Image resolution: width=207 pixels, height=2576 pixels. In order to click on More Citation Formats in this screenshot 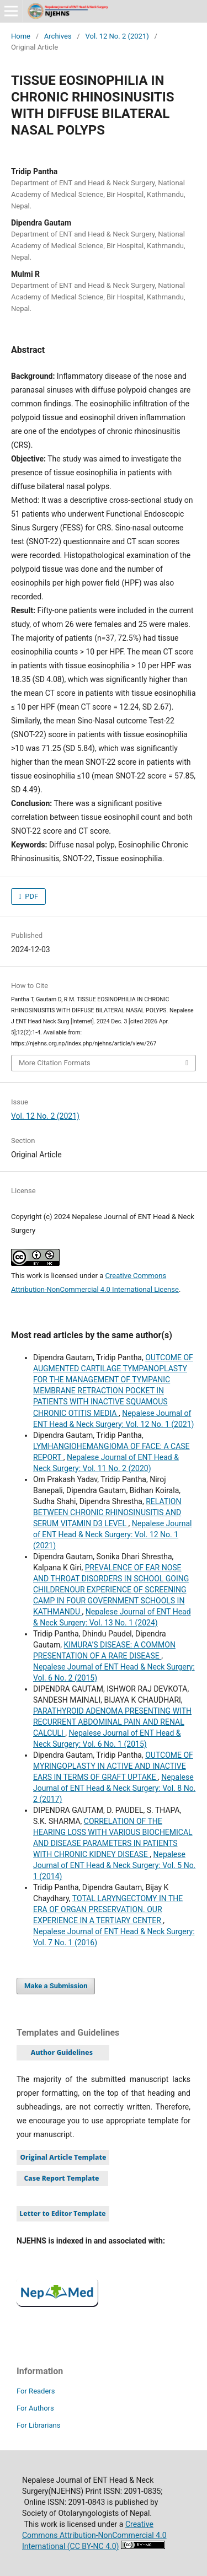, I will do `click(55, 1063)`.